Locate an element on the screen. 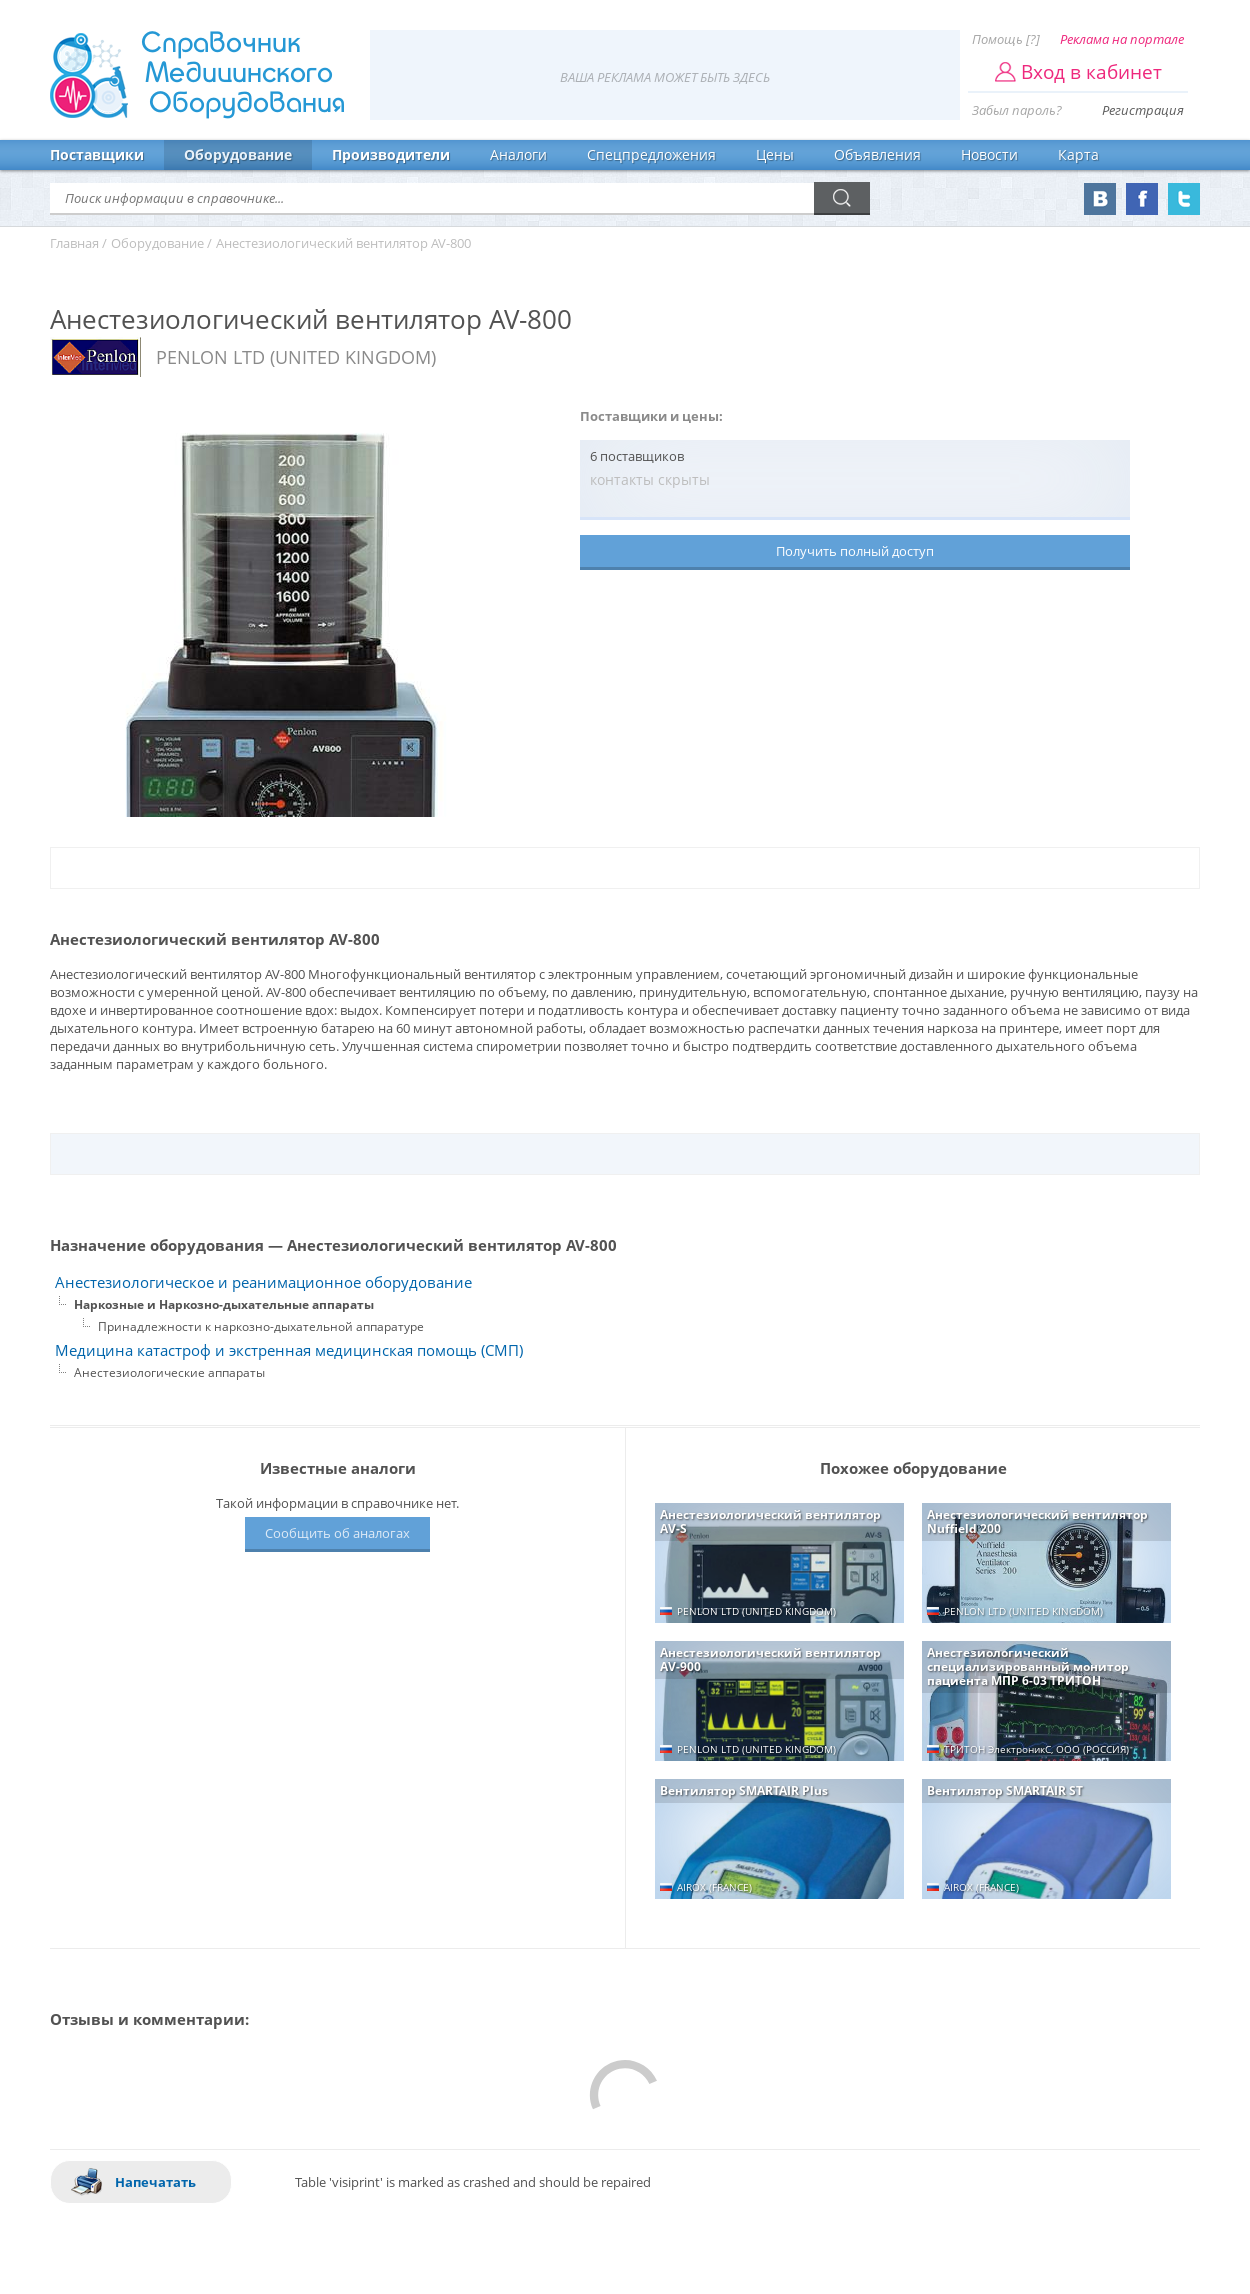  Цены is located at coordinates (775, 154).